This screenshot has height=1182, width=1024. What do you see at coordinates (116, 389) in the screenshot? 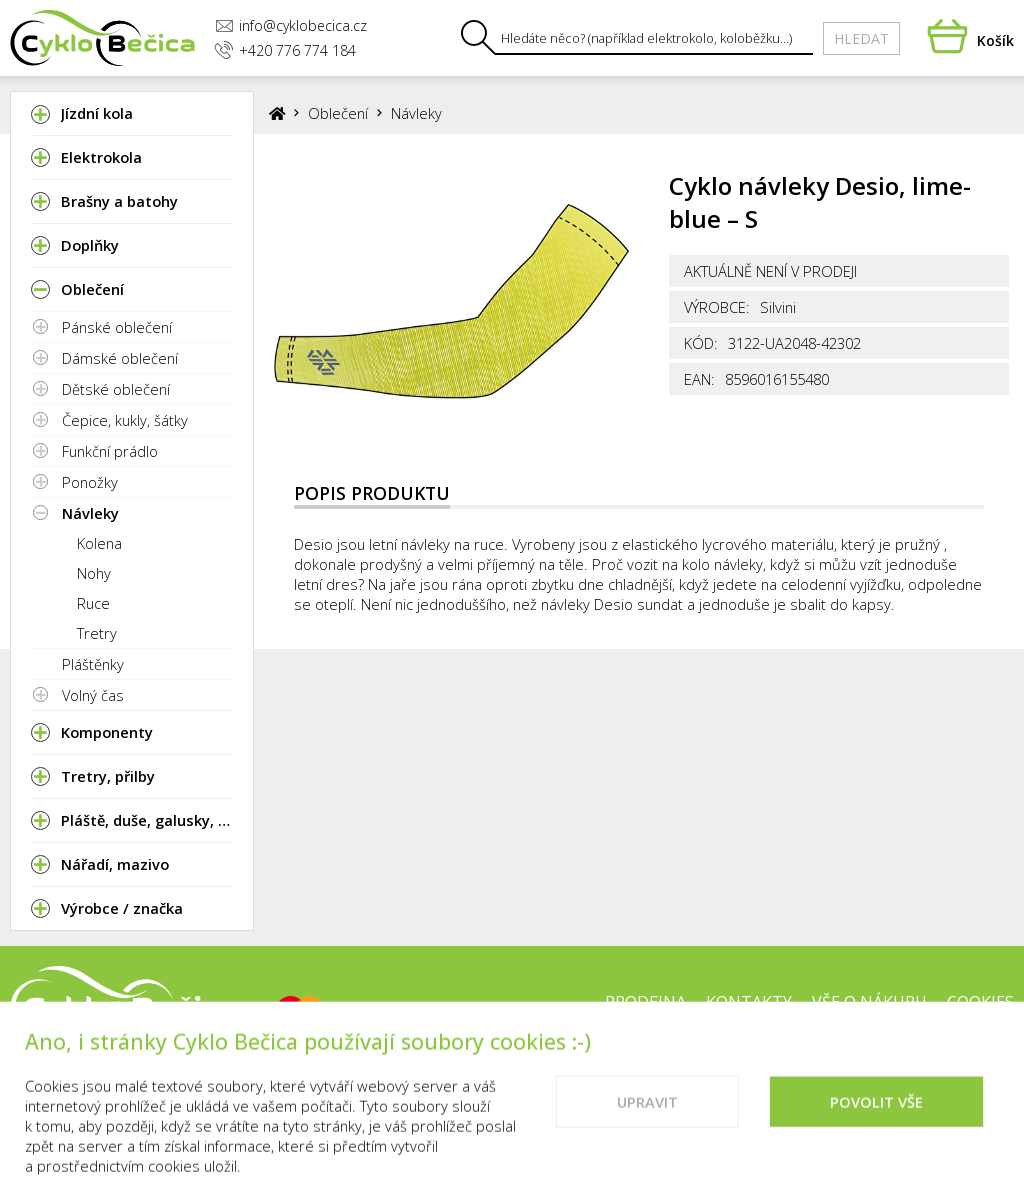
I see `Dětské oblečení` at bounding box center [116, 389].